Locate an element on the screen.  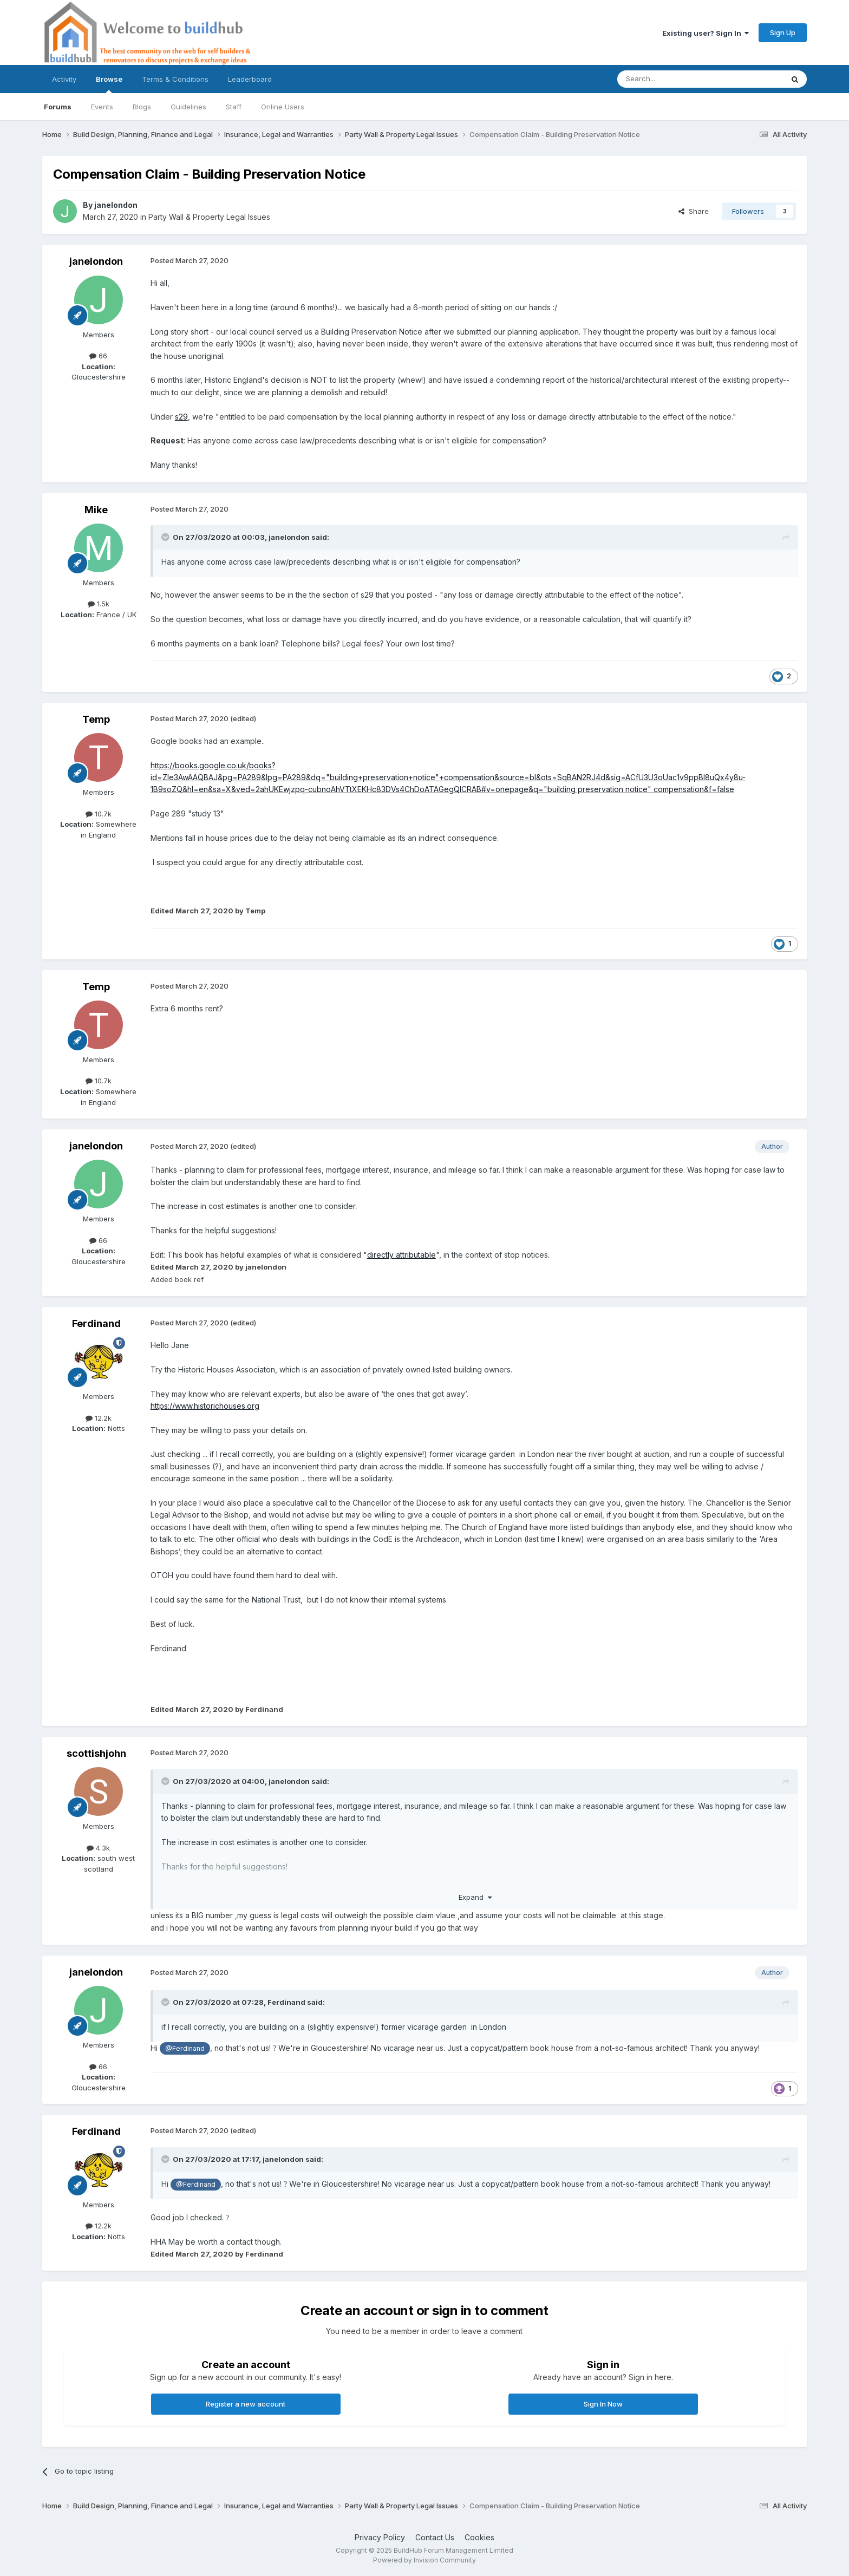
66 is located at coordinates (98, 355).